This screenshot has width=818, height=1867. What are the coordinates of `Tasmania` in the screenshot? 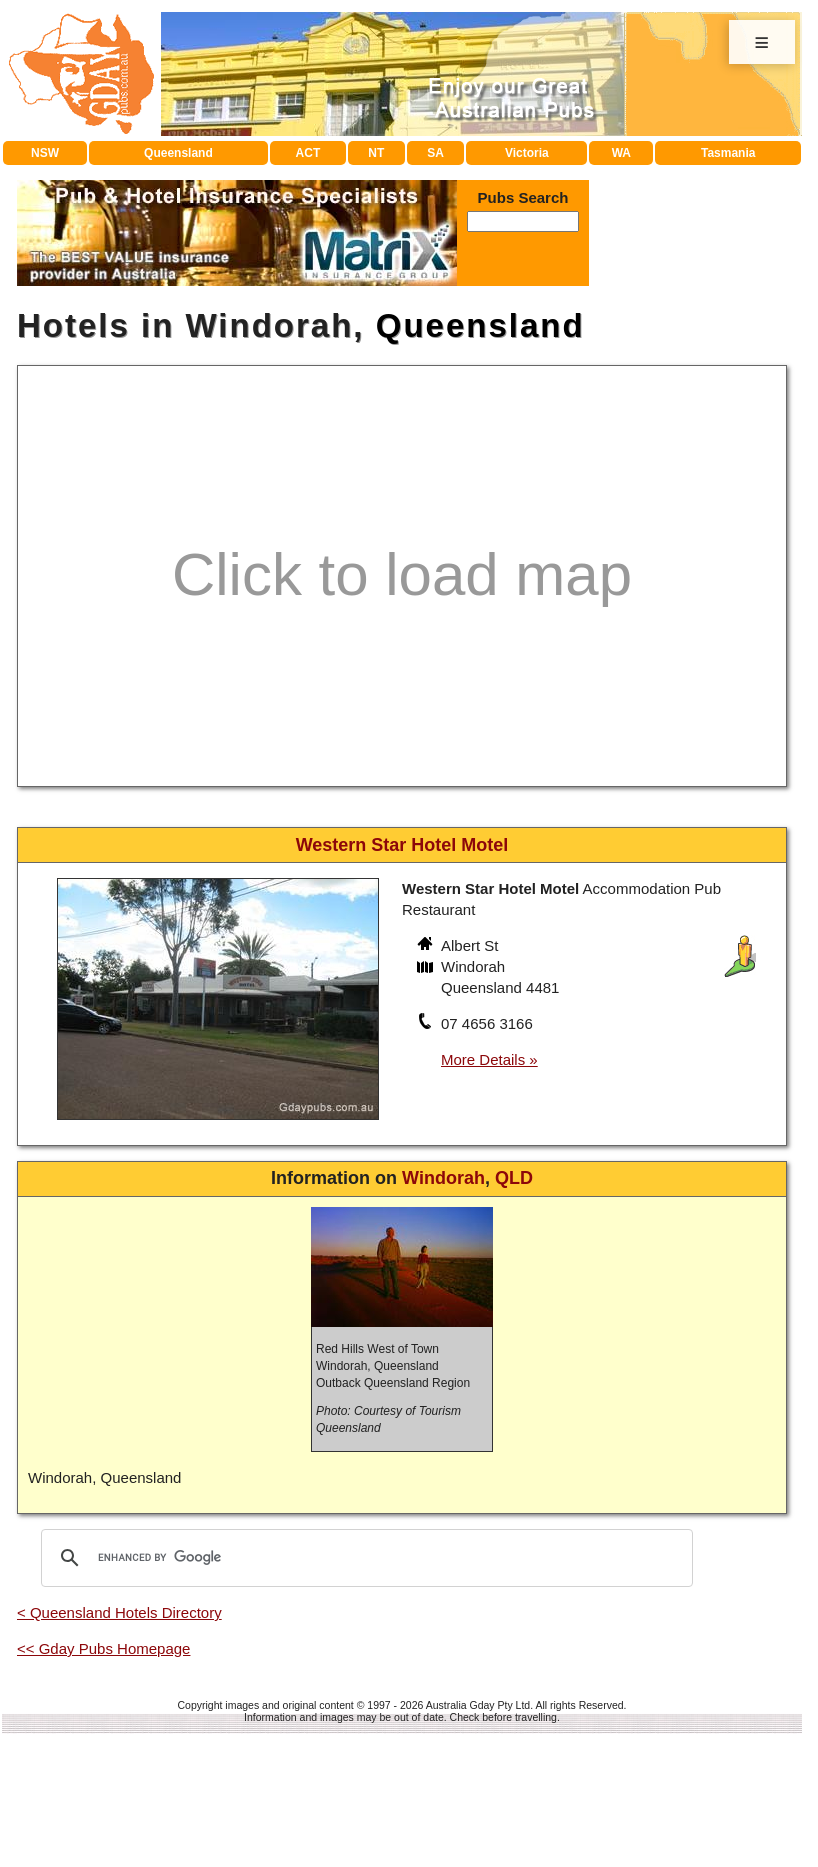 It's located at (728, 153).